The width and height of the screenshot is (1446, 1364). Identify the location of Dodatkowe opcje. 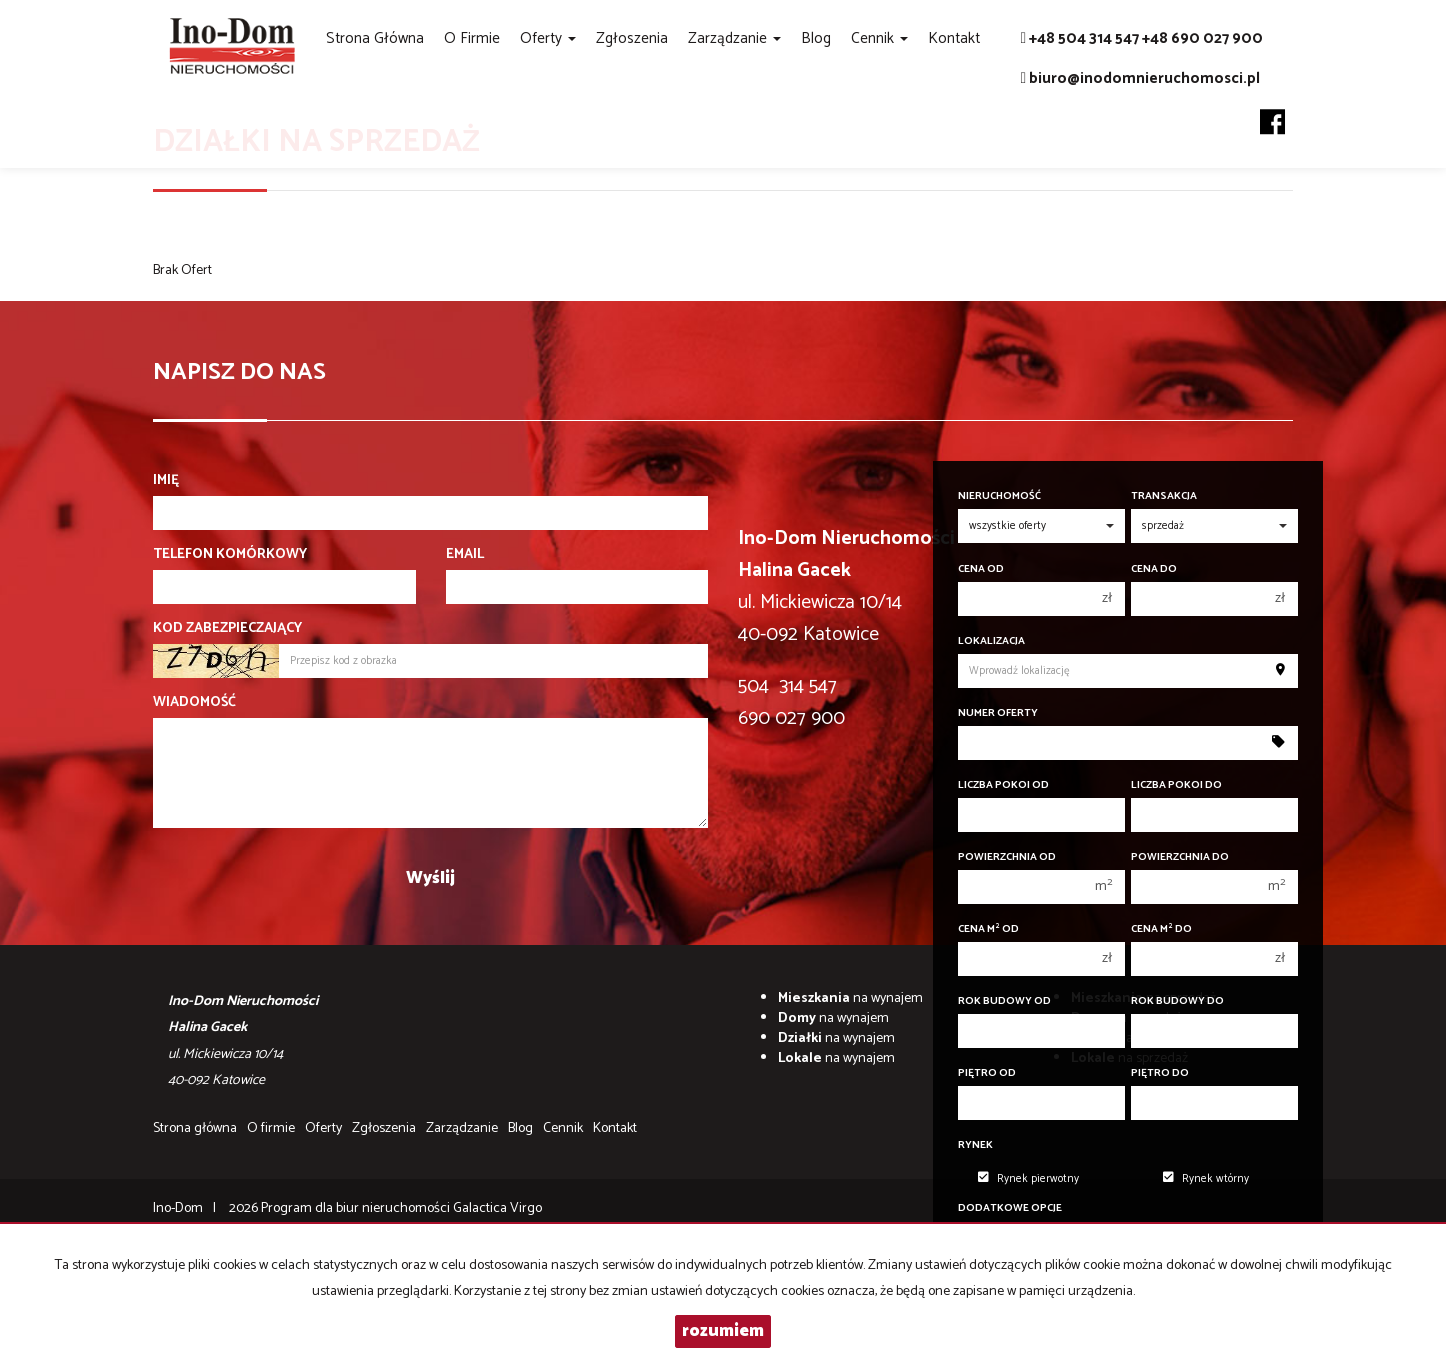
(1010, 1208).